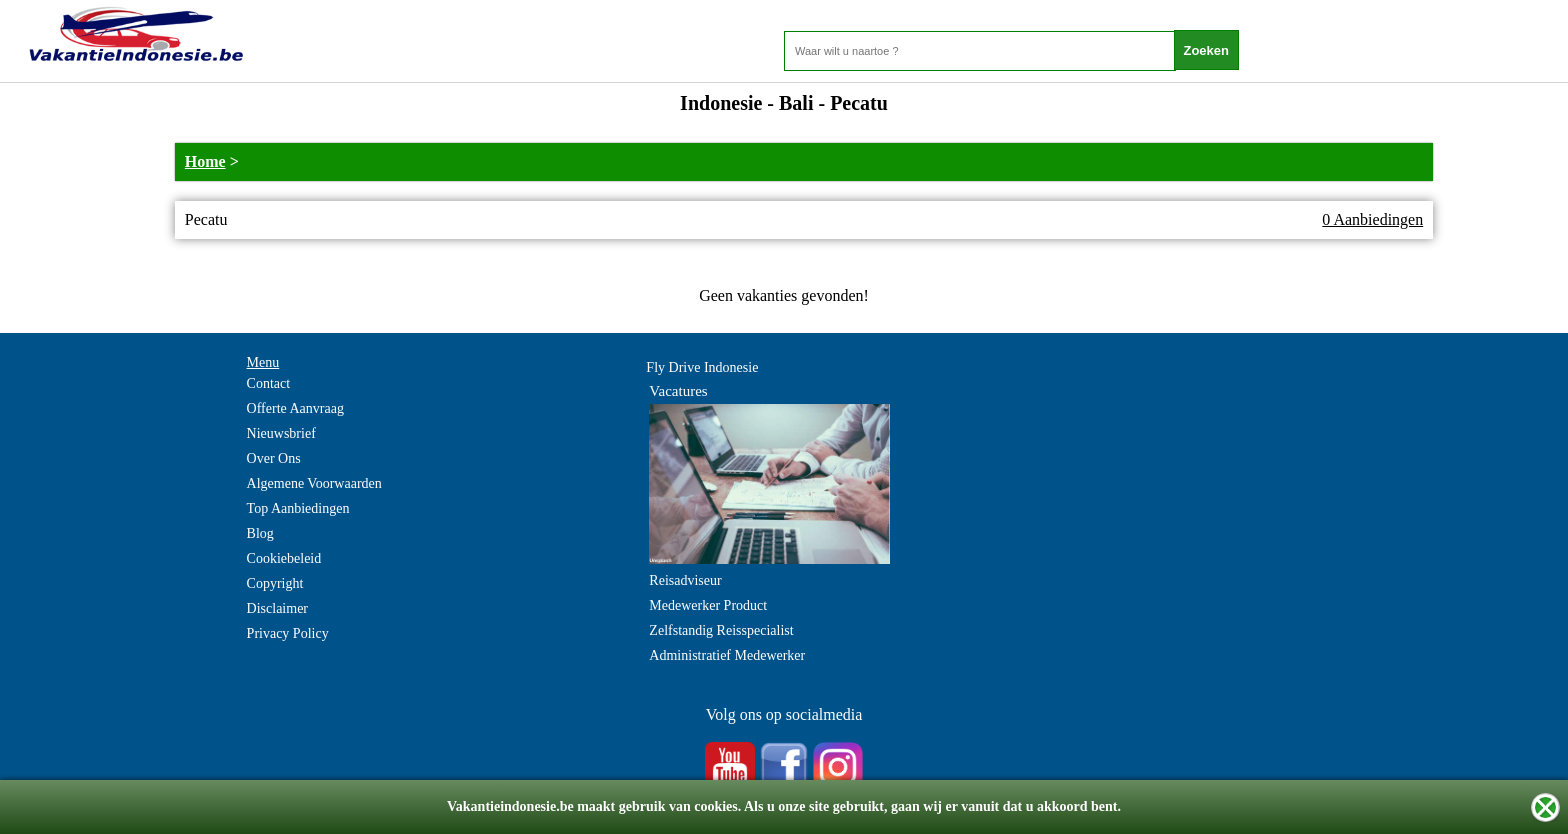 The height and width of the screenshot is (834, 1568). Describe the element at coordinates (314, 483) in the screenshot. I see `Algemene Voorwaarden` at that location.